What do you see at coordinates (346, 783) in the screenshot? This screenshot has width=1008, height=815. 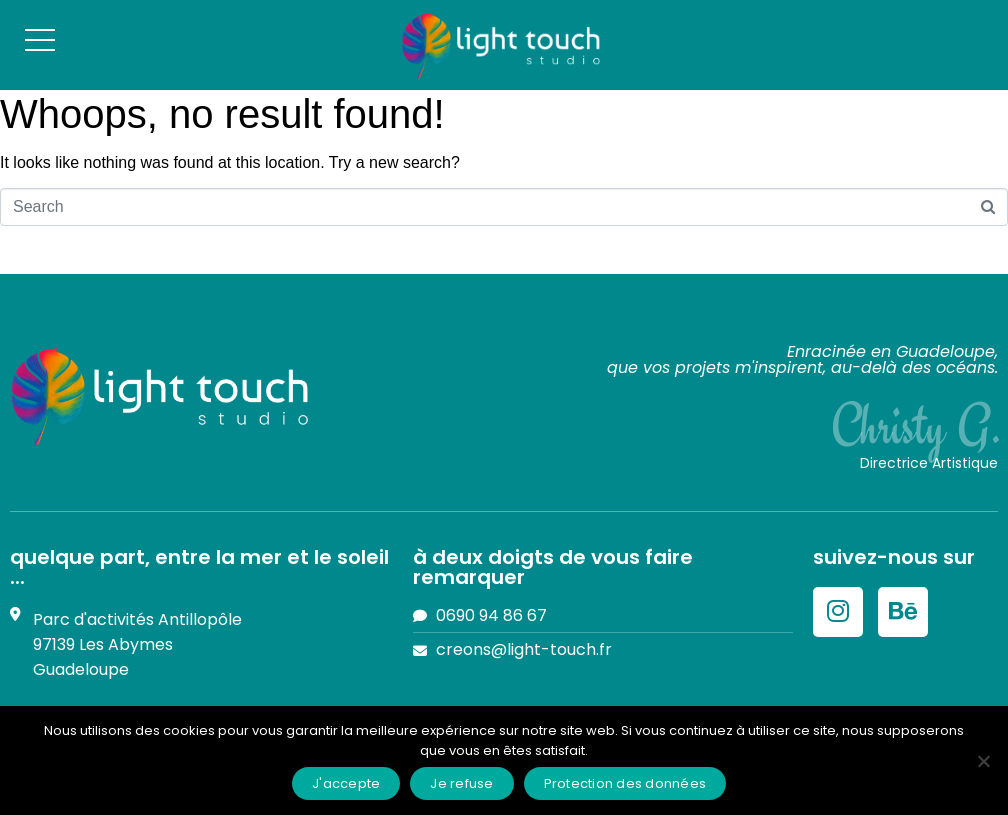 I see `J'accepte` at bounding box center [346, 783].